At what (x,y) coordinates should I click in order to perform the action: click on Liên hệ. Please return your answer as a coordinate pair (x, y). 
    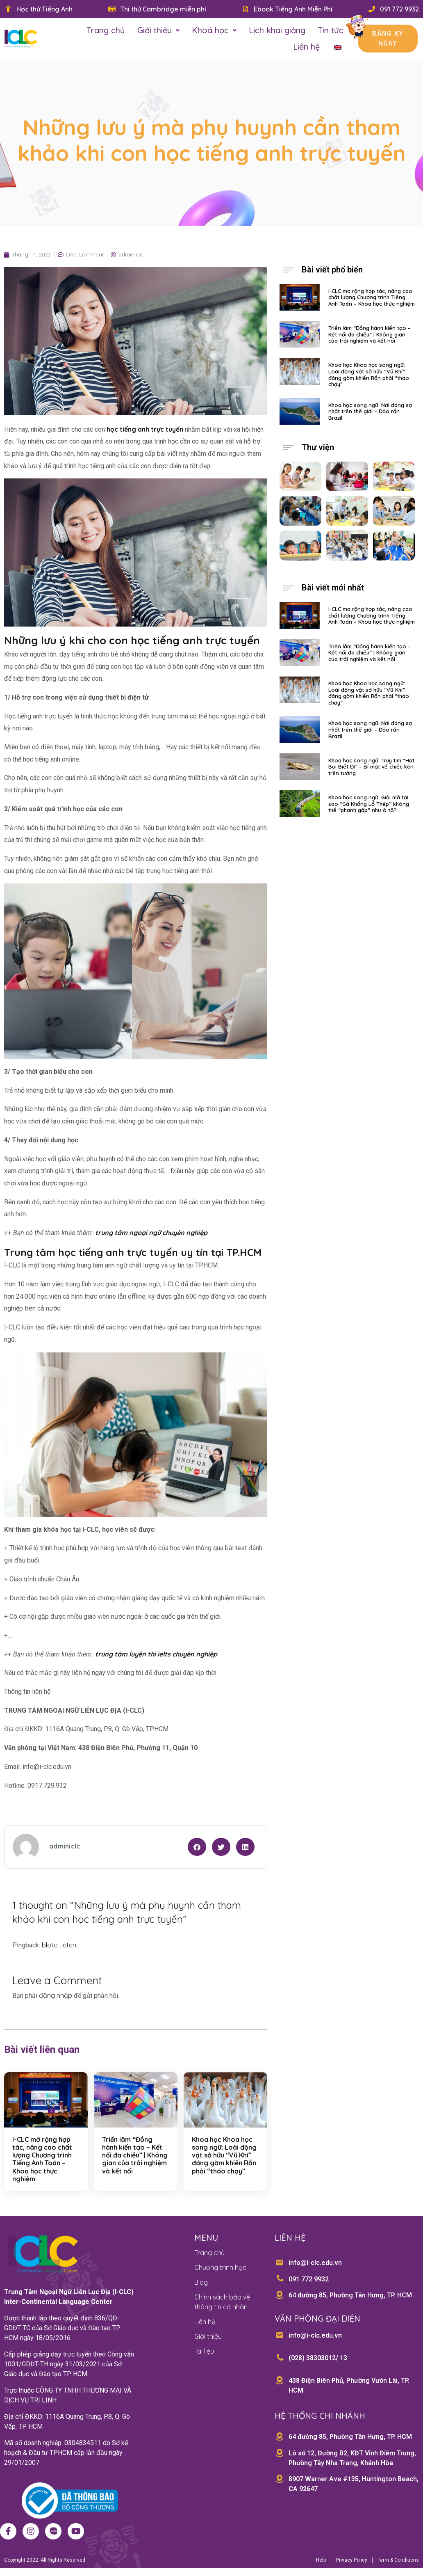
    Looking at the image, I should click on (306, 46).